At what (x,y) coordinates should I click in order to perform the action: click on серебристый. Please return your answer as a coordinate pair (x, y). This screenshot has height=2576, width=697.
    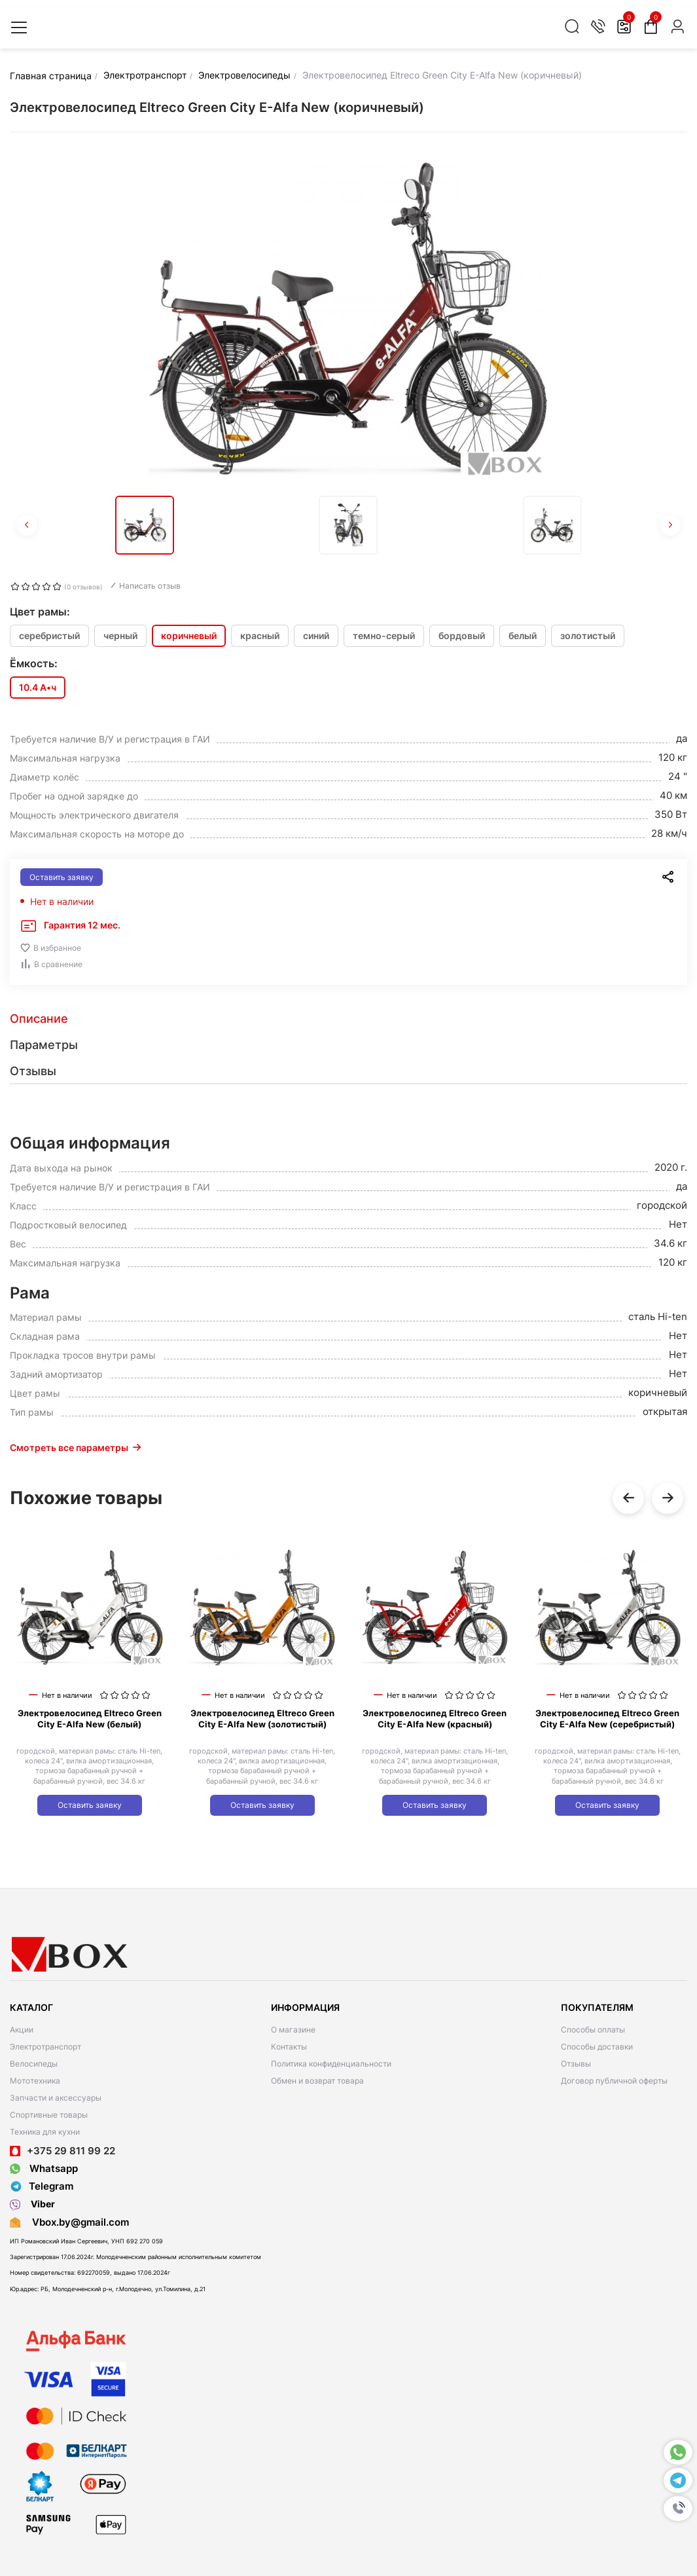
    Looking at the image, I should click on (49, 635).